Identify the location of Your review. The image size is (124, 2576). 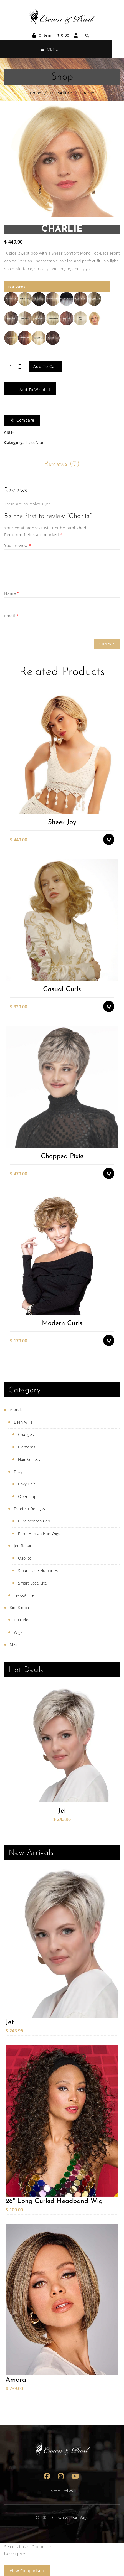
(17, 545).